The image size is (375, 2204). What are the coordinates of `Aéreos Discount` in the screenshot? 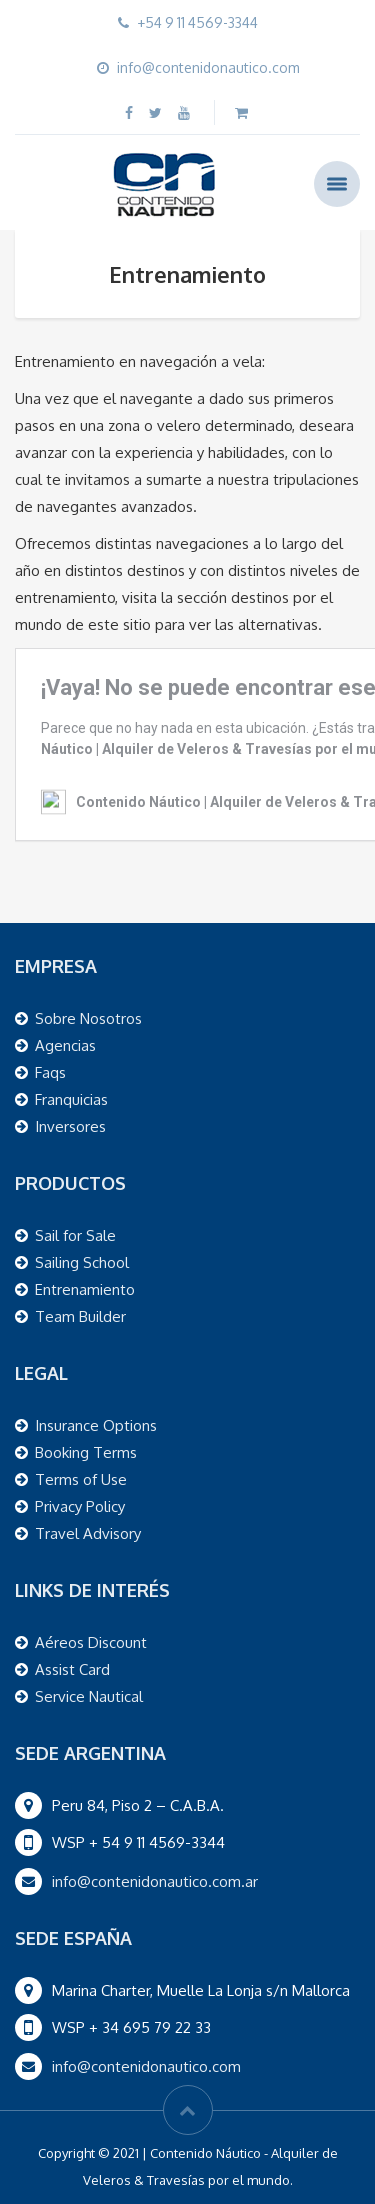 It's located at (91, 1642).